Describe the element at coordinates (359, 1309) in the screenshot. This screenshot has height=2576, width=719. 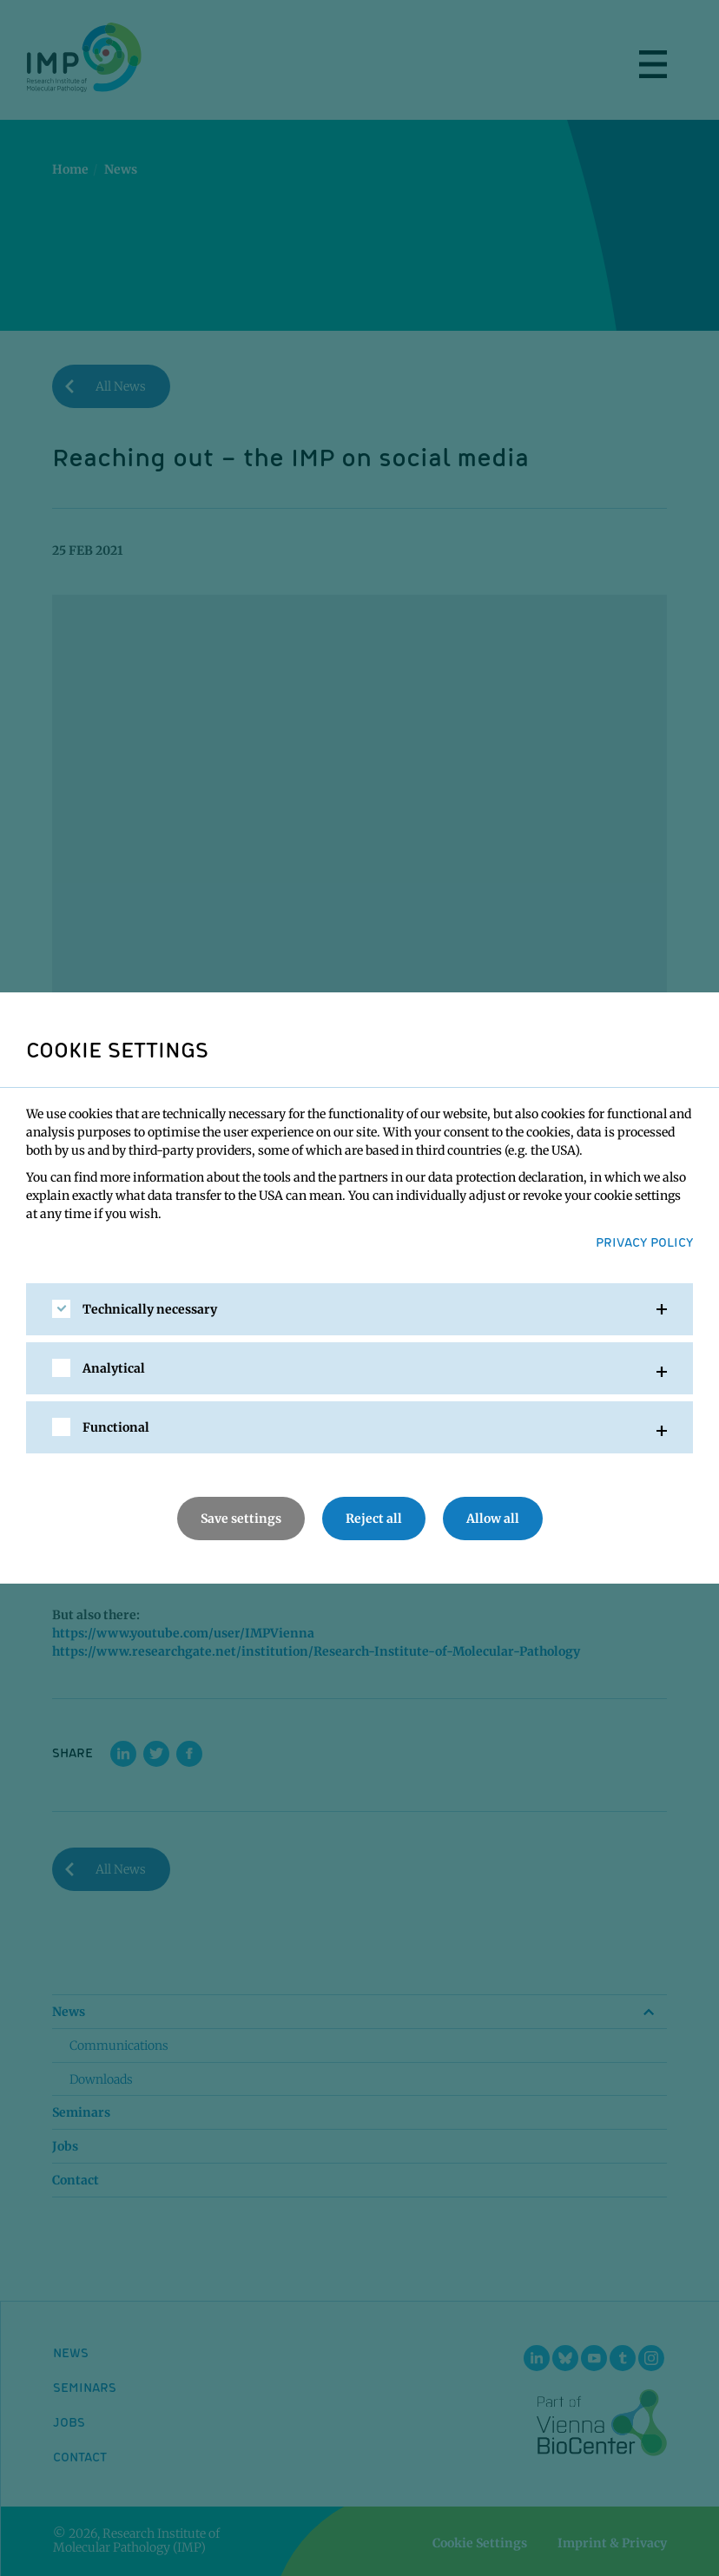
I see `[tab]` at that location.